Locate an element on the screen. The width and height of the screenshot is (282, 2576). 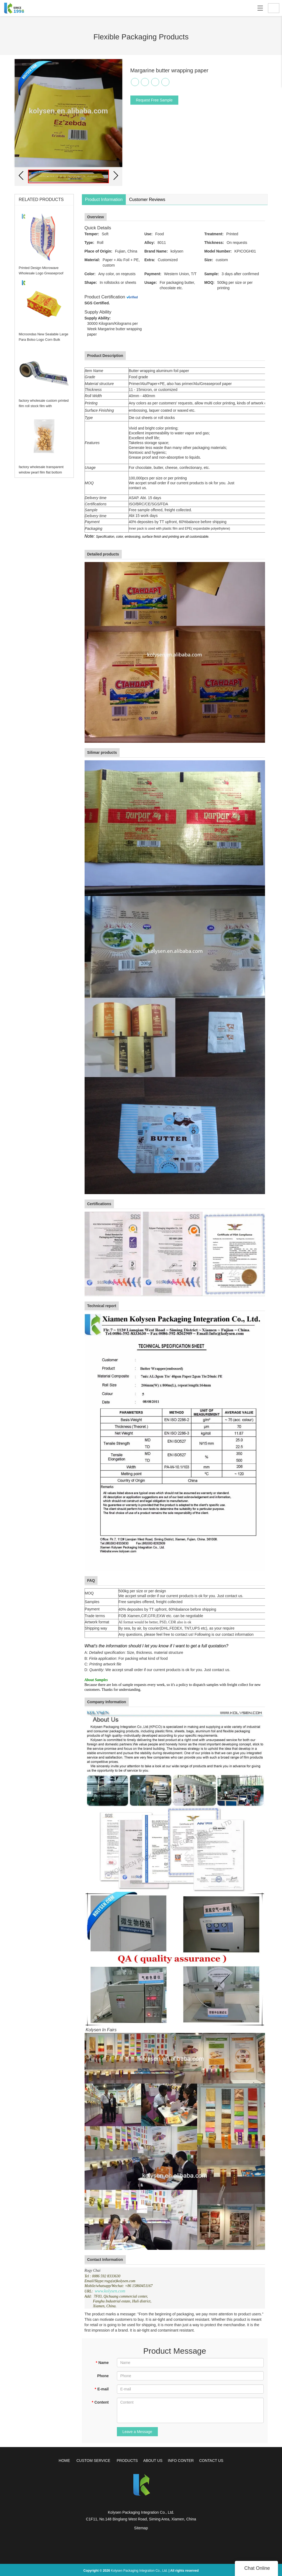
E-mail is located at coordinates (102, 2388).